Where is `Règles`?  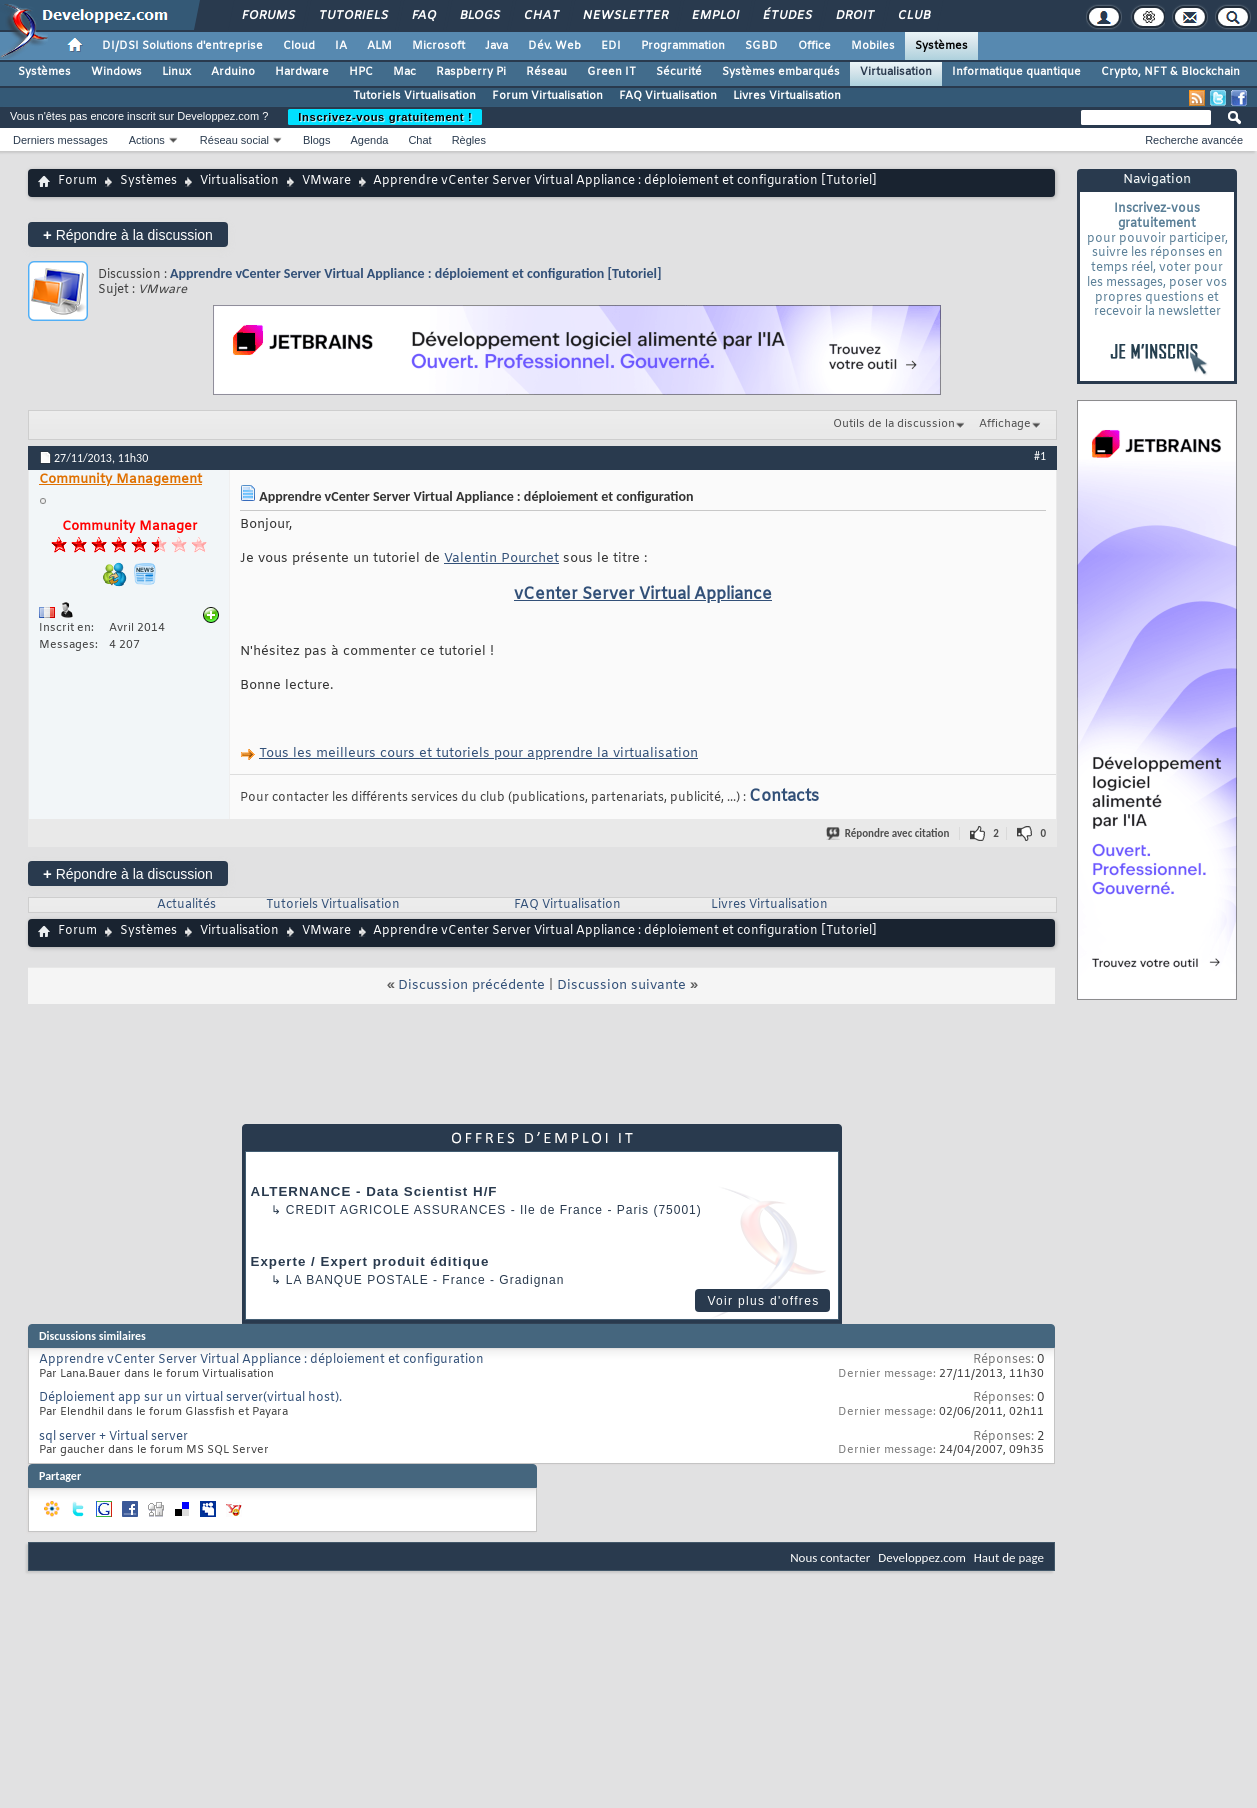 Règles is located at coordinates (469, 140).